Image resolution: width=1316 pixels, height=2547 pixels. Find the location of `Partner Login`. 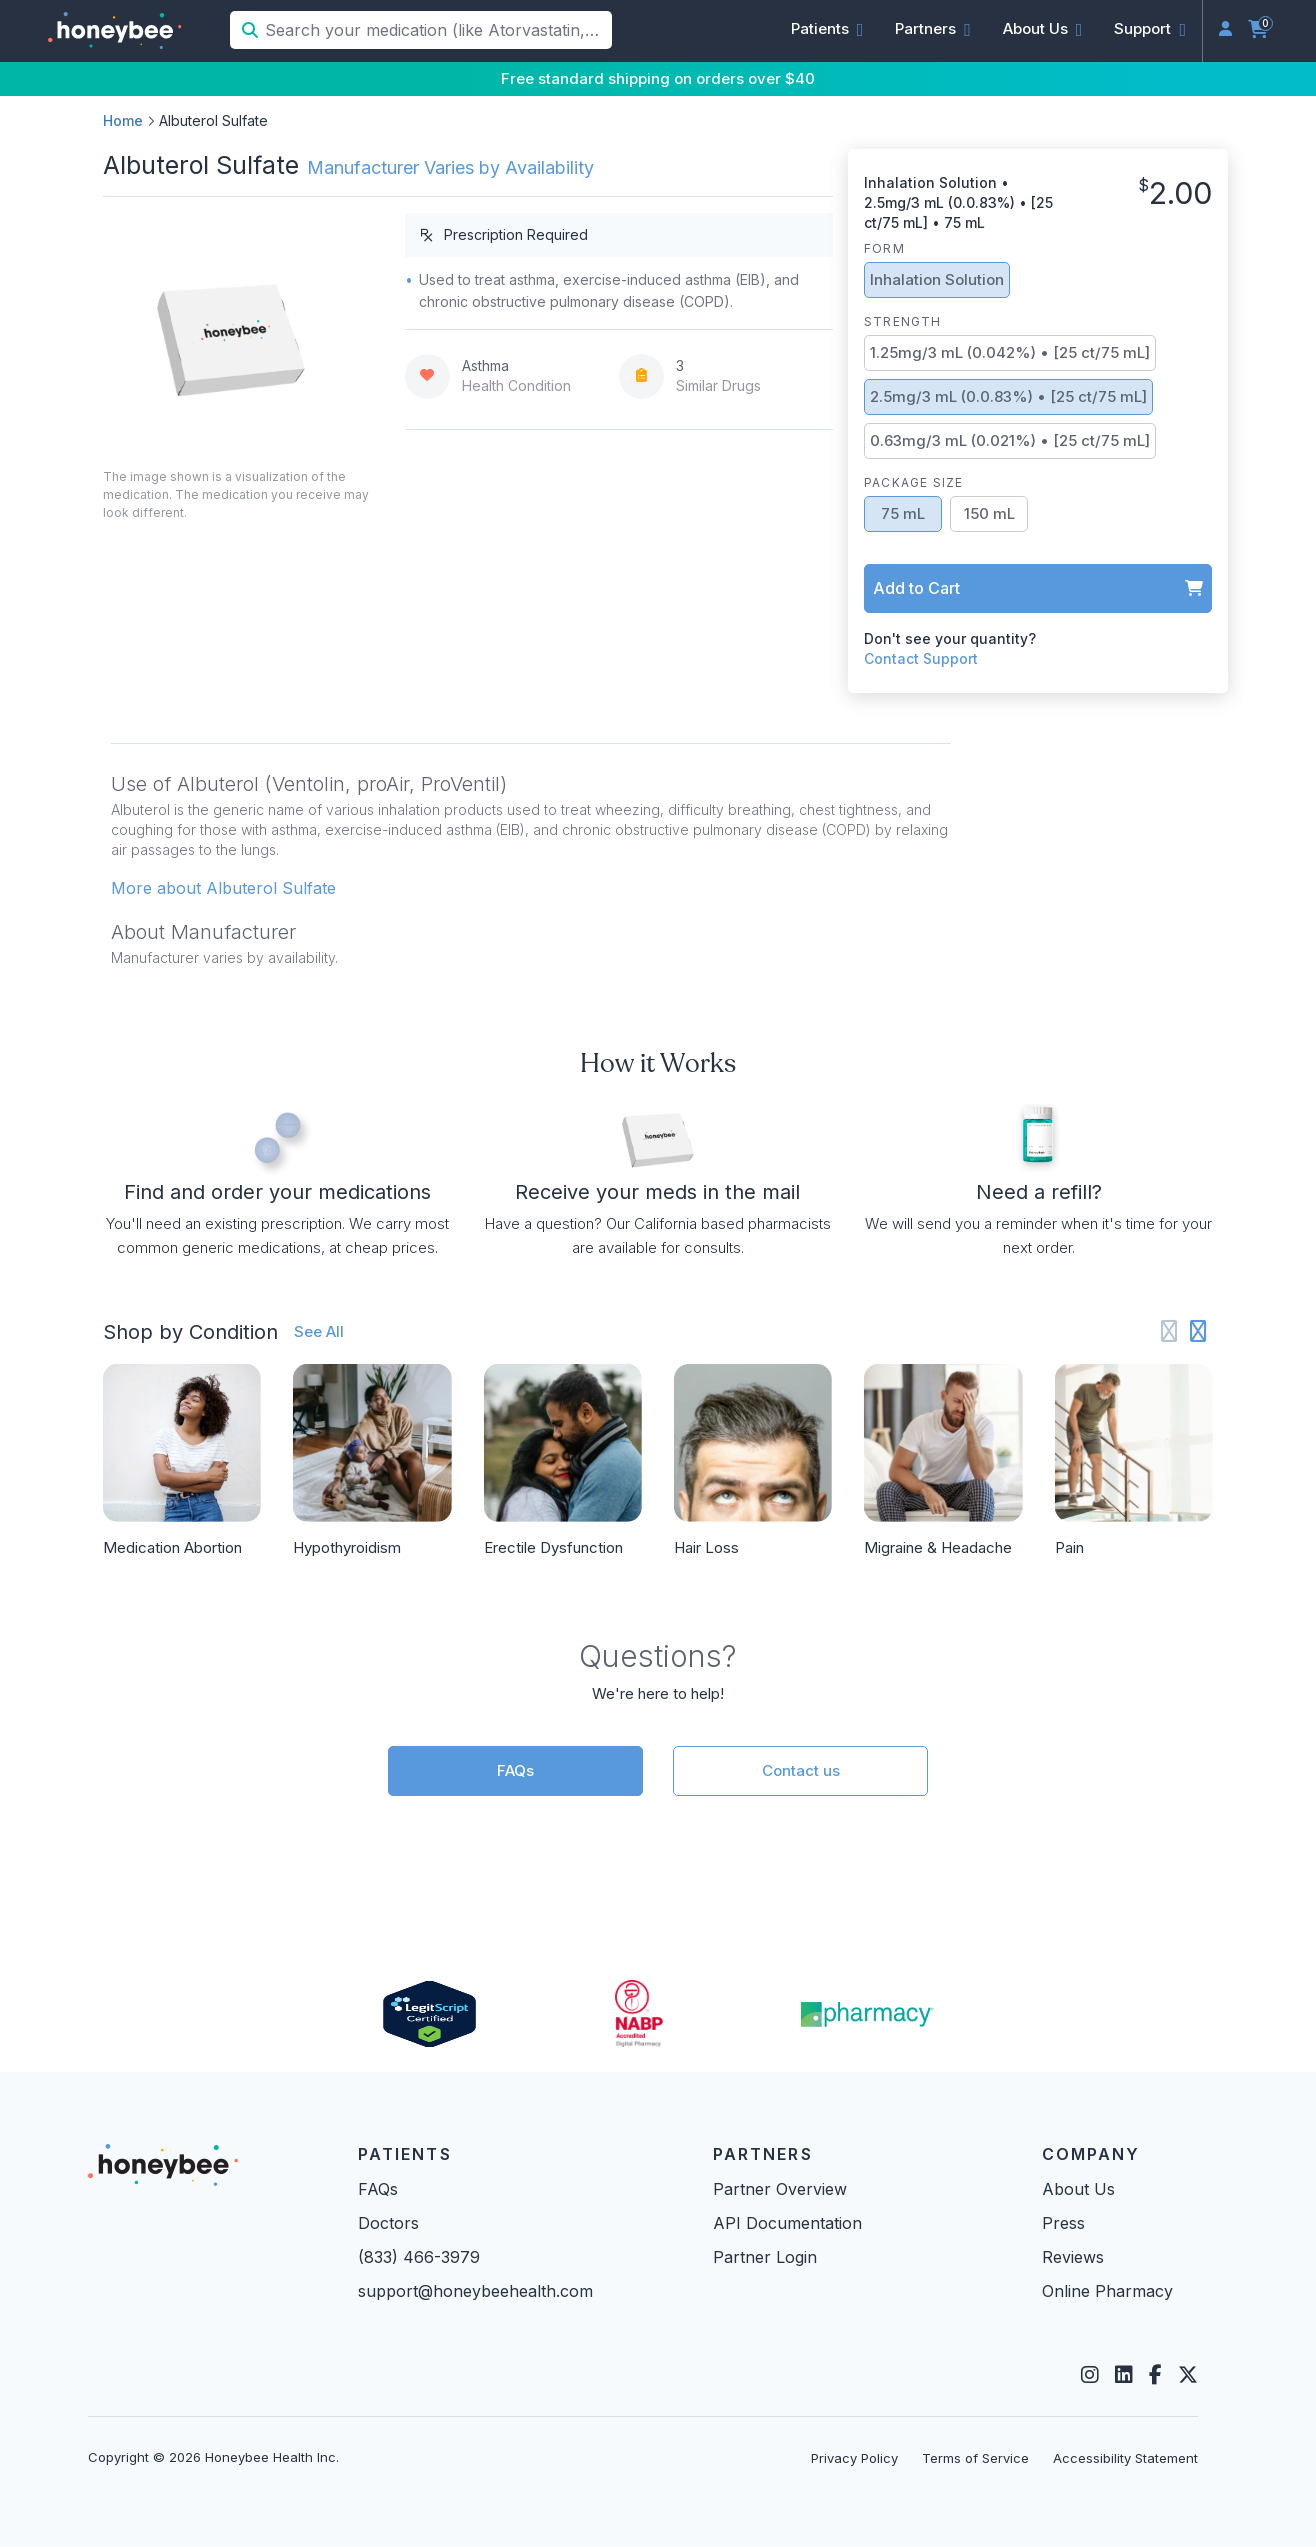

Partner Login is located at coordinates (765, 2257).